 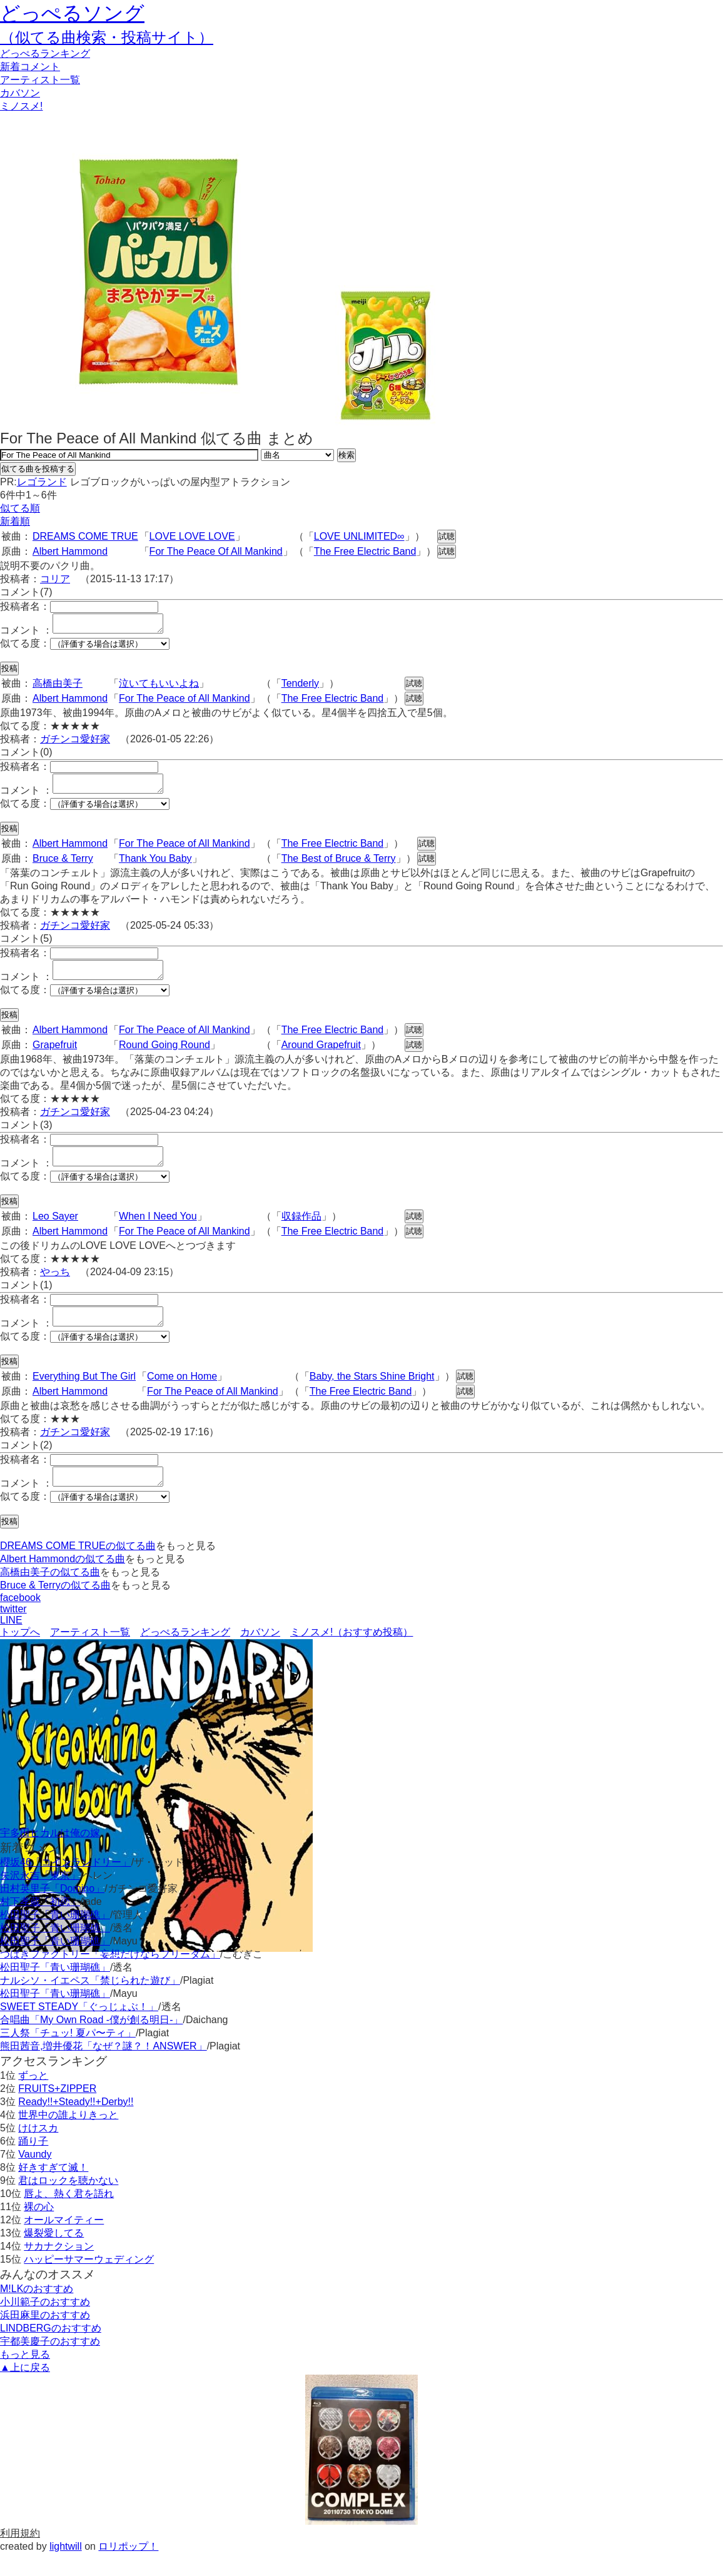 I want to click on 村下孝蔵「初恋」, so click(x=40, y=1924).